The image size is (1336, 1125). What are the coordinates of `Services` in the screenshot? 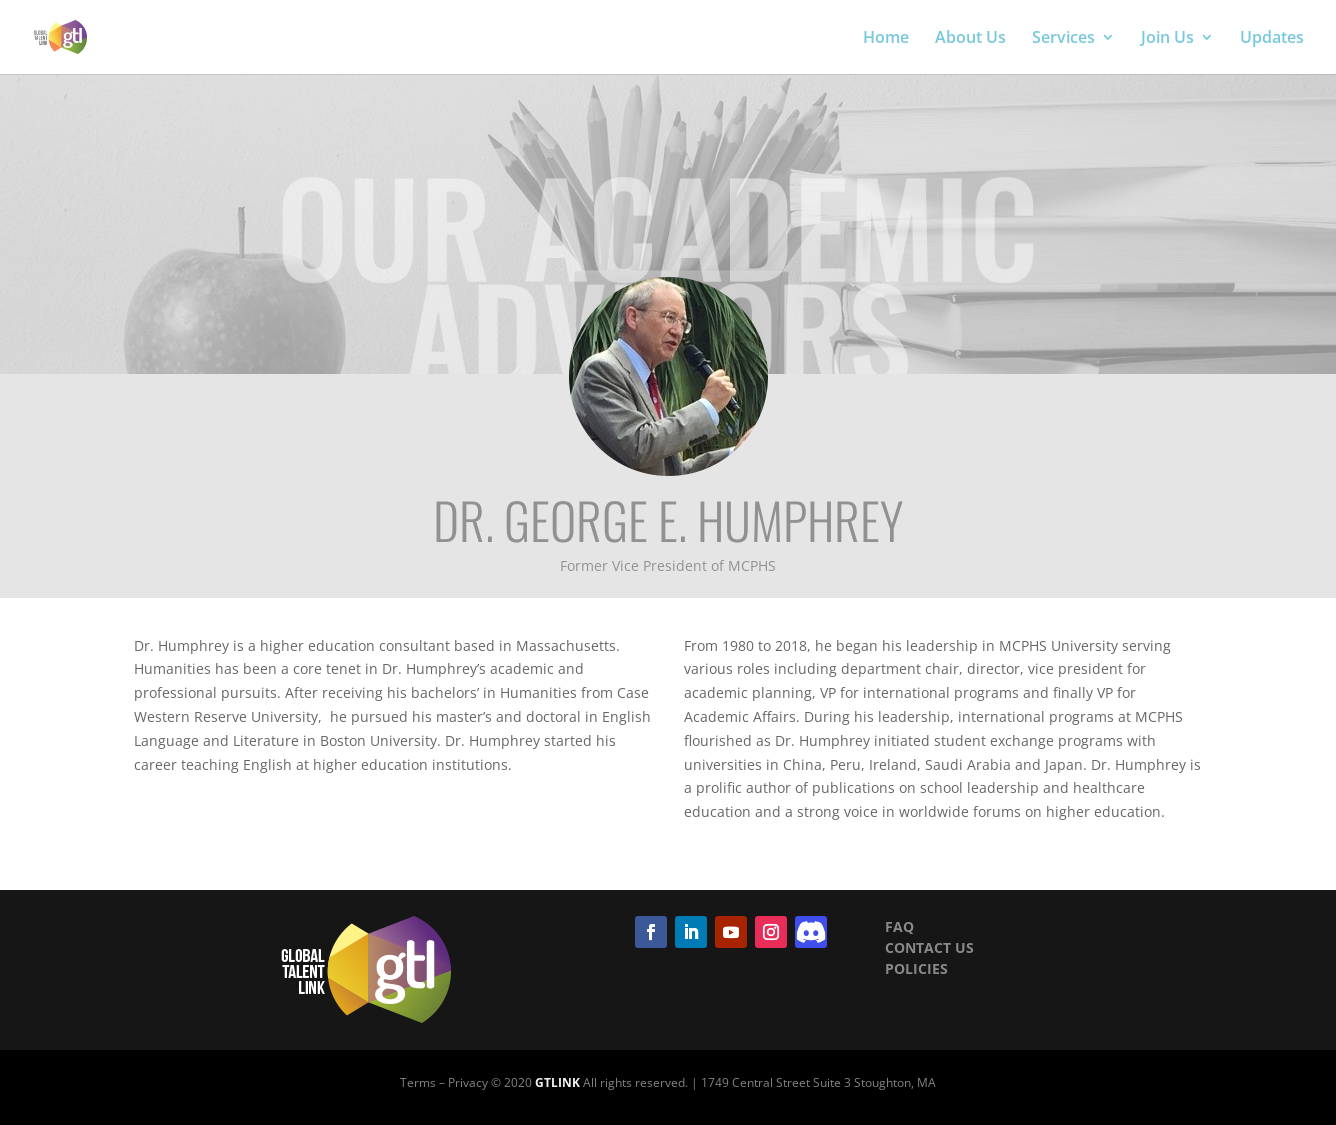 It's located at (1063, 39).